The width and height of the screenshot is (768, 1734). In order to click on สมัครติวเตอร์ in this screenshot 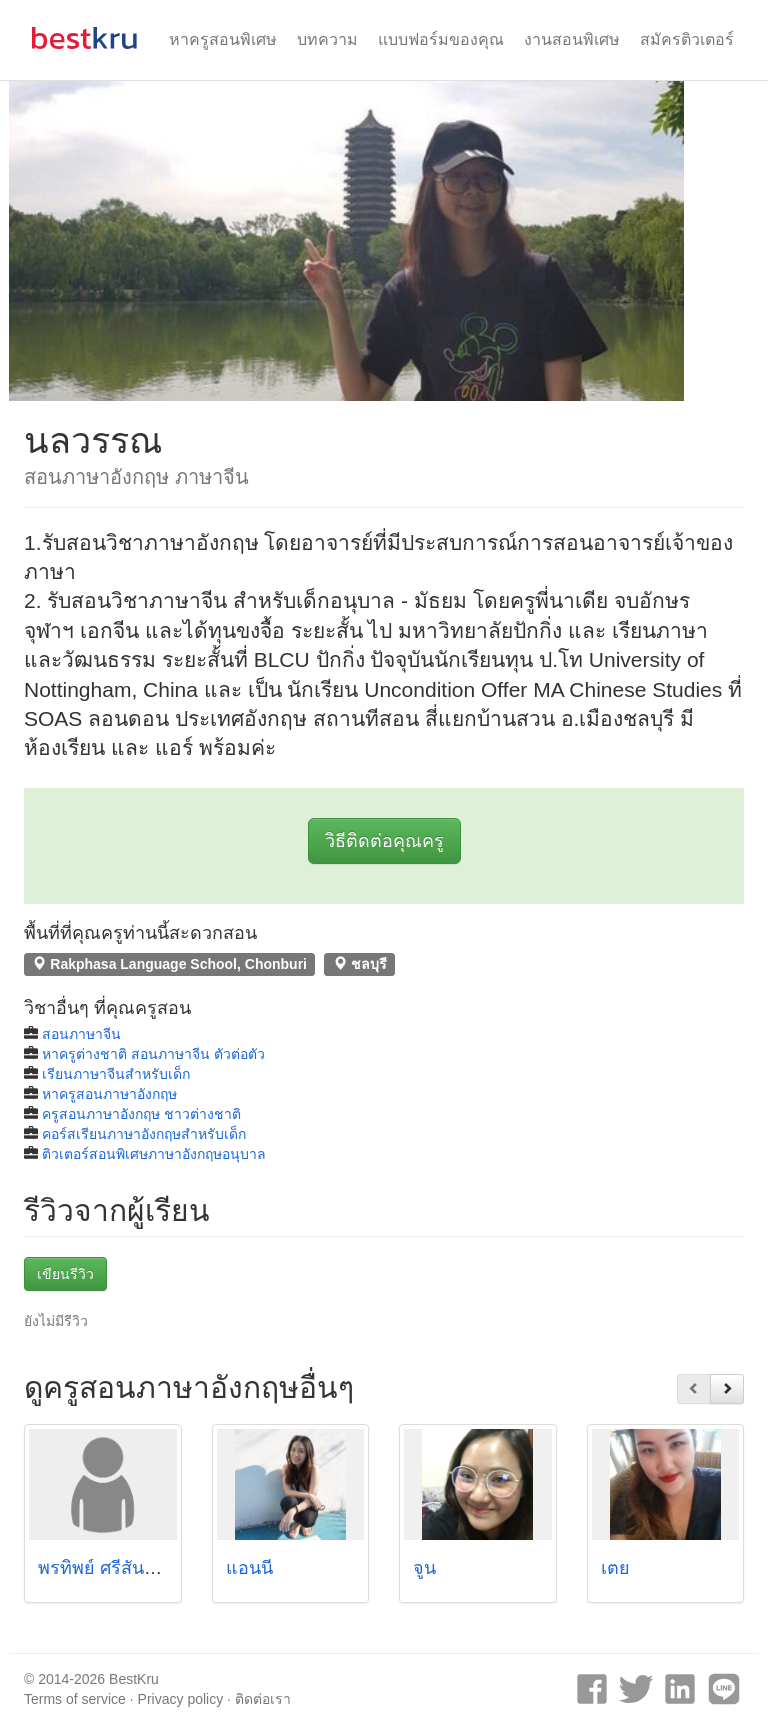, I will do `click(687, 39)`.